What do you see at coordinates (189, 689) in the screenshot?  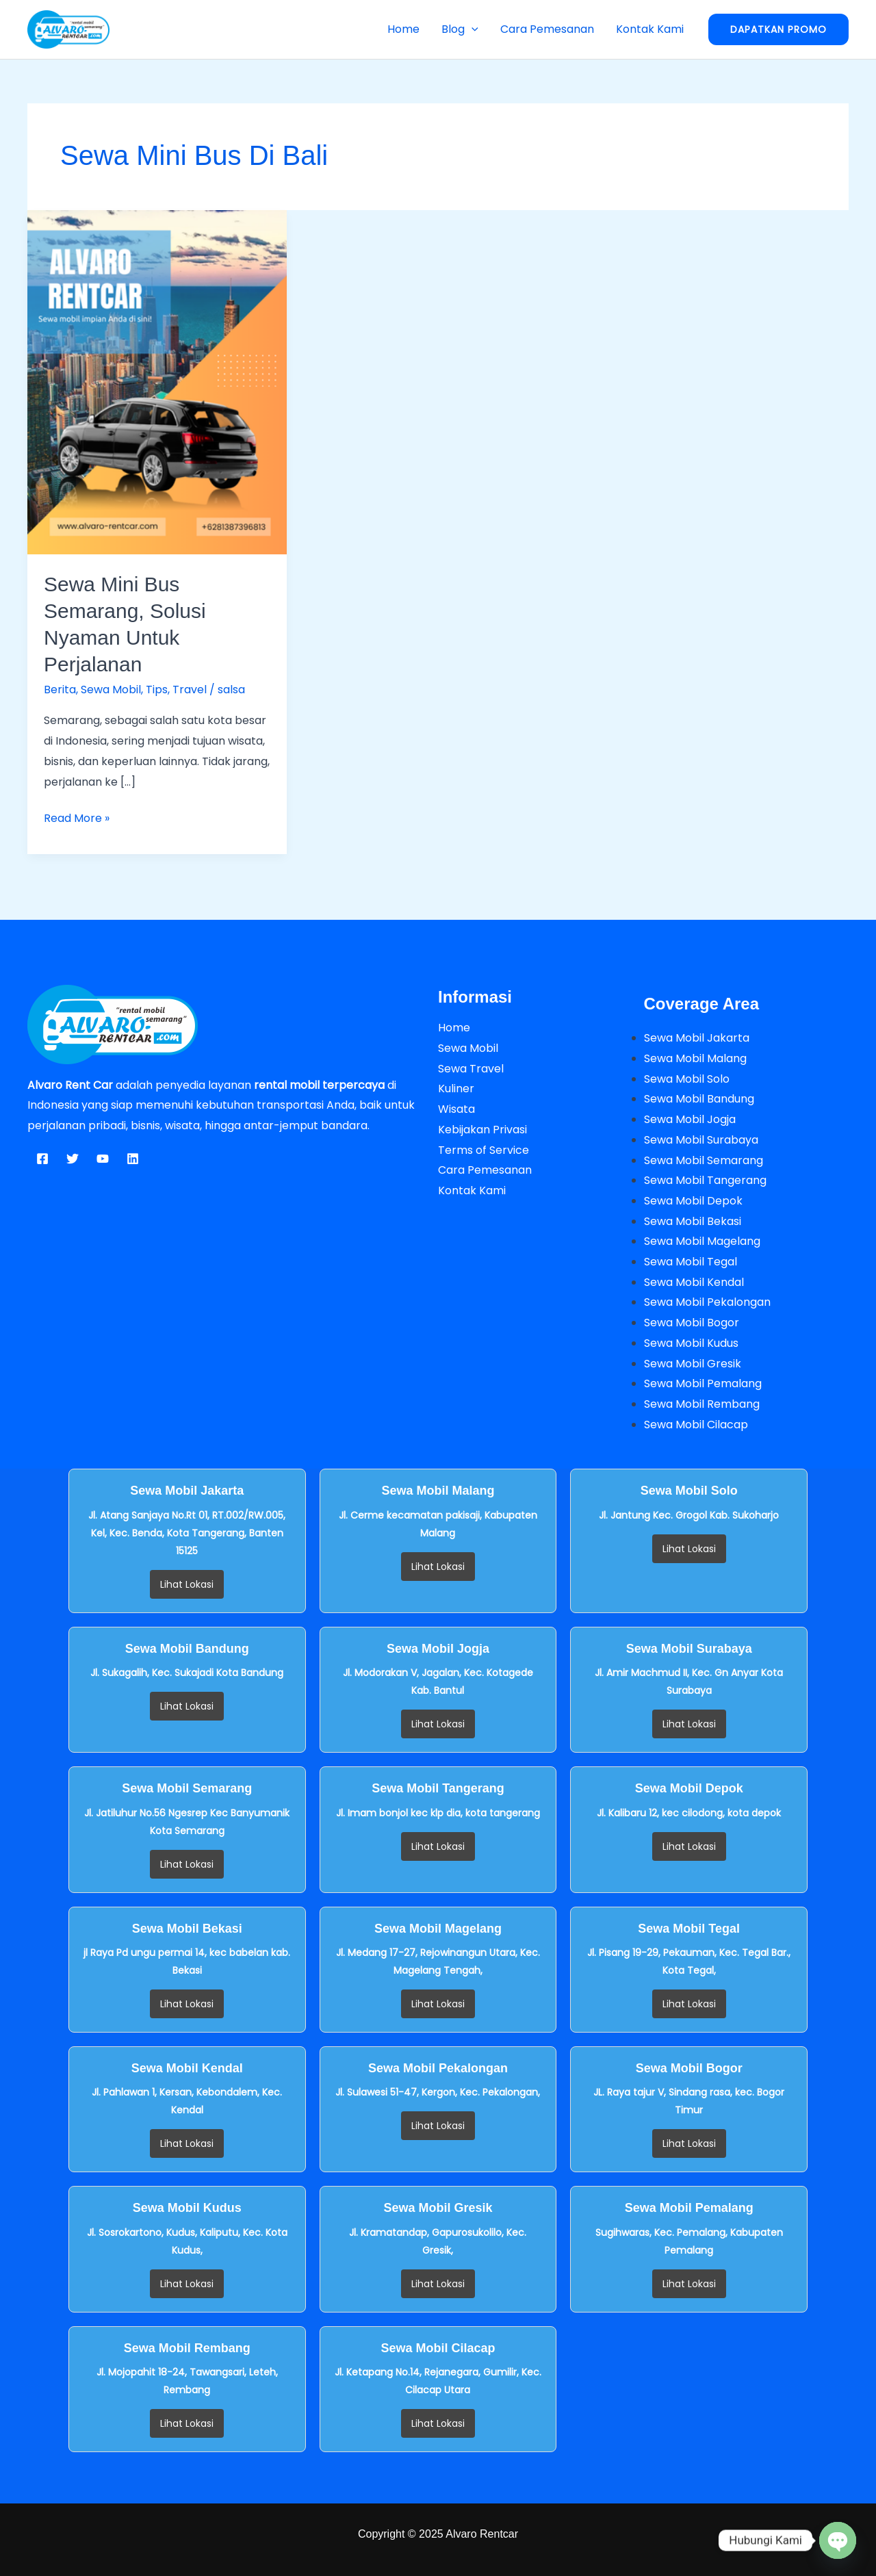 I see `Travel` at bounding box center [189, 689].